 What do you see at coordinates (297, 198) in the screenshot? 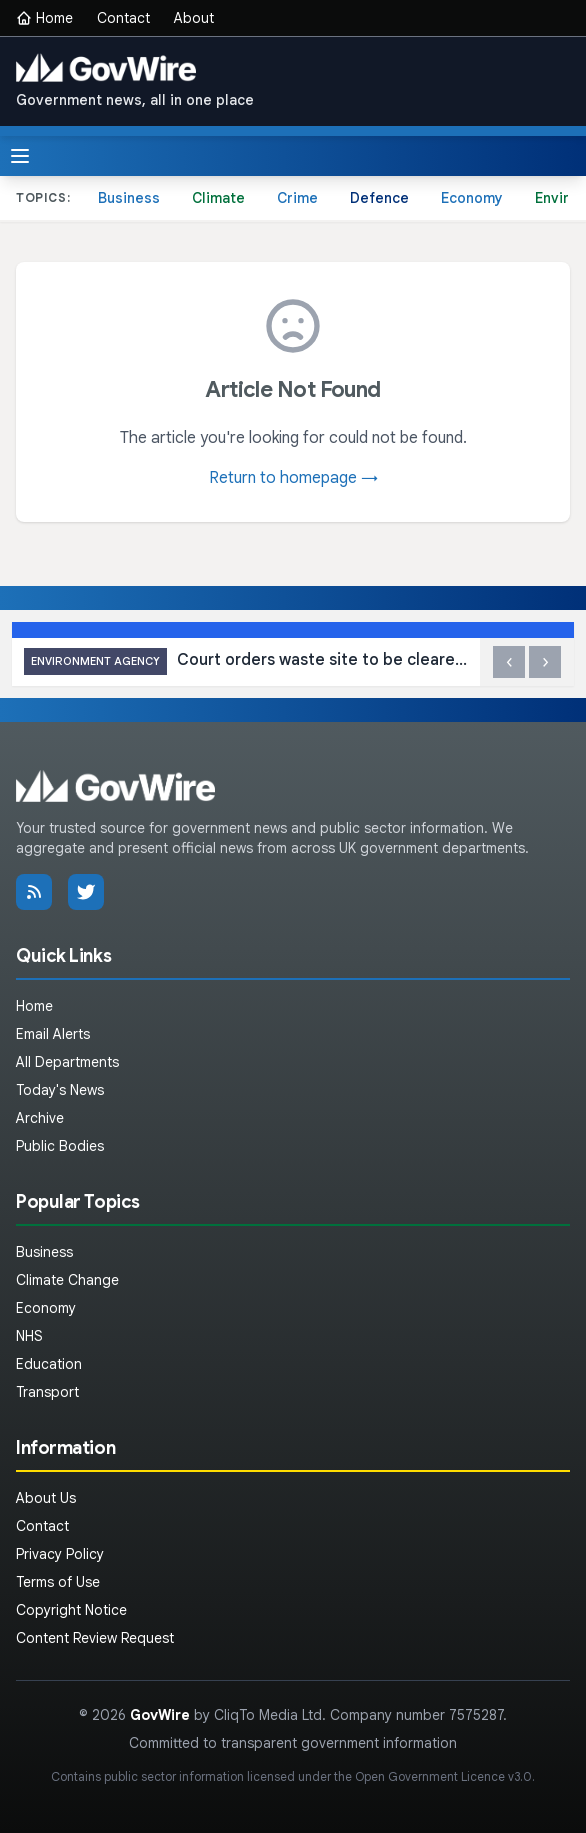
I see `Crime` at bounding box center [297, 198].